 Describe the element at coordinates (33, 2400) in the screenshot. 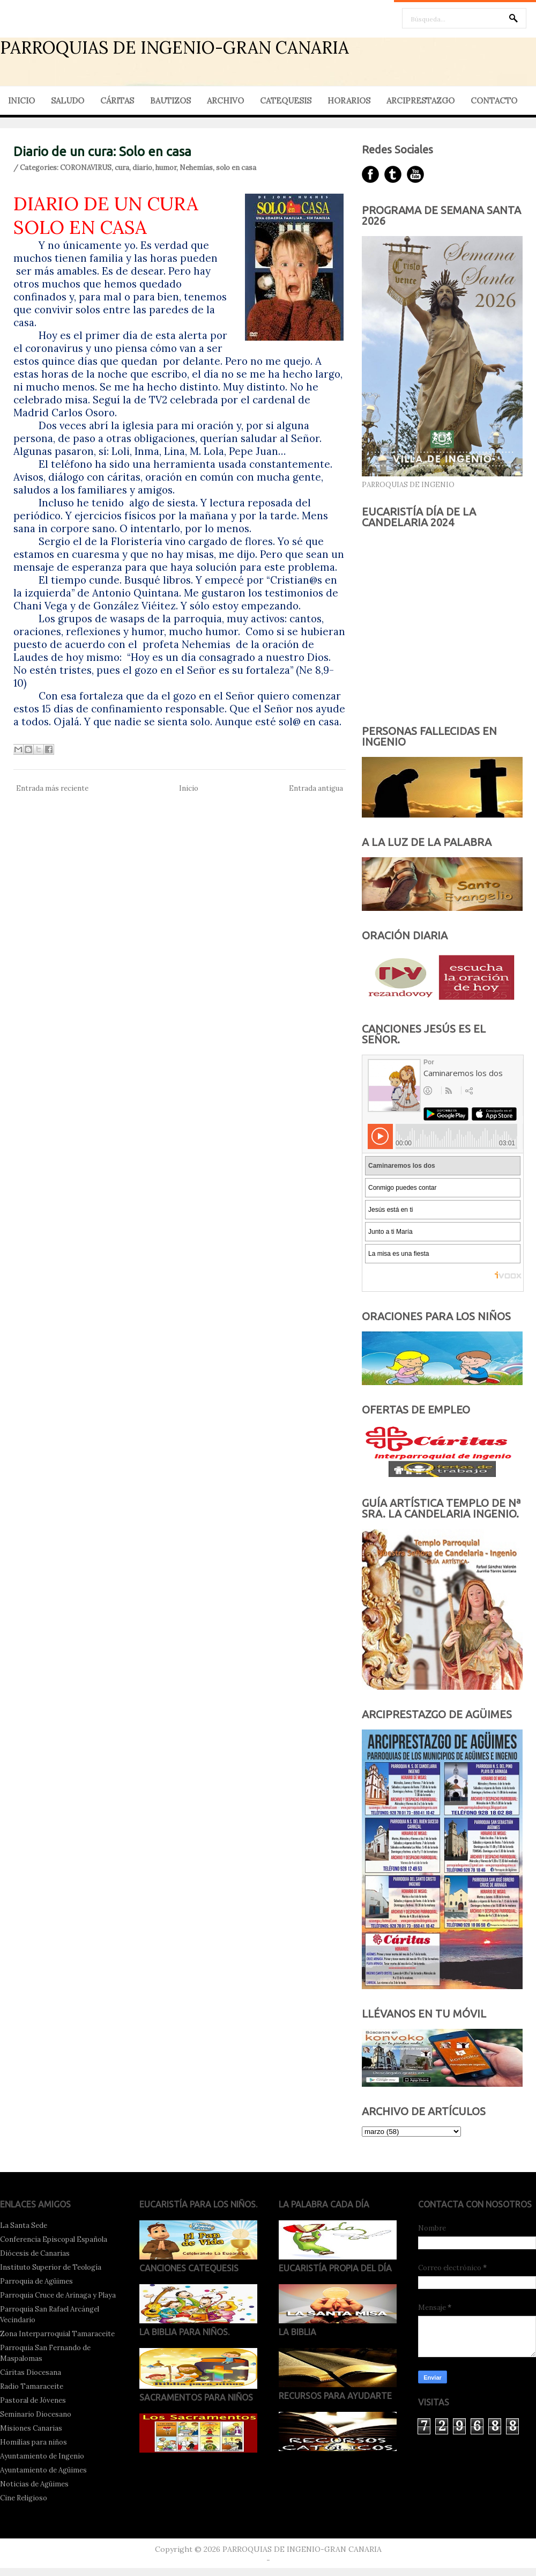

I see `Pastoral de Jóvenes` at that location.